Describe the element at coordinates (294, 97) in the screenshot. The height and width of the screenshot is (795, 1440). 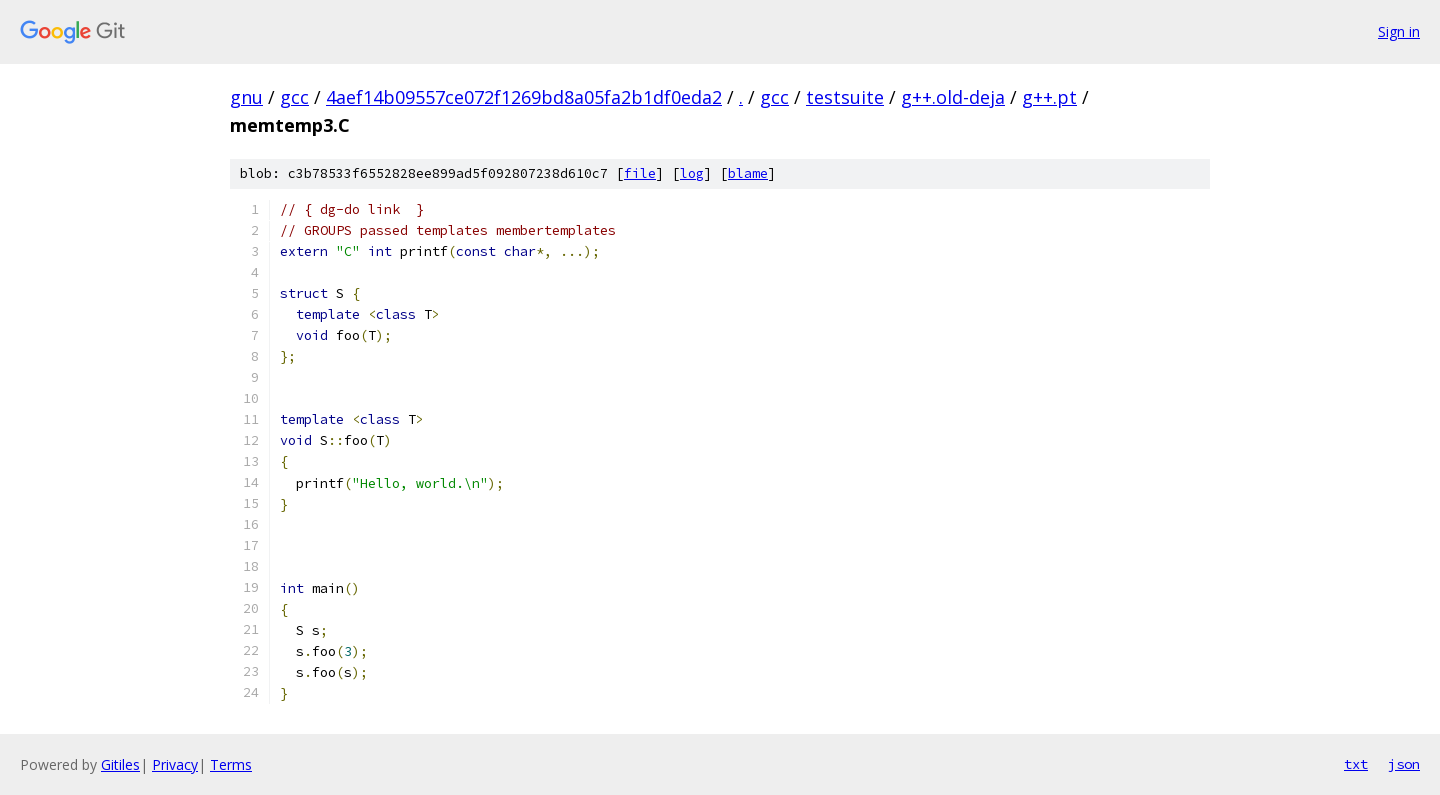
I see `gcc` at that location.